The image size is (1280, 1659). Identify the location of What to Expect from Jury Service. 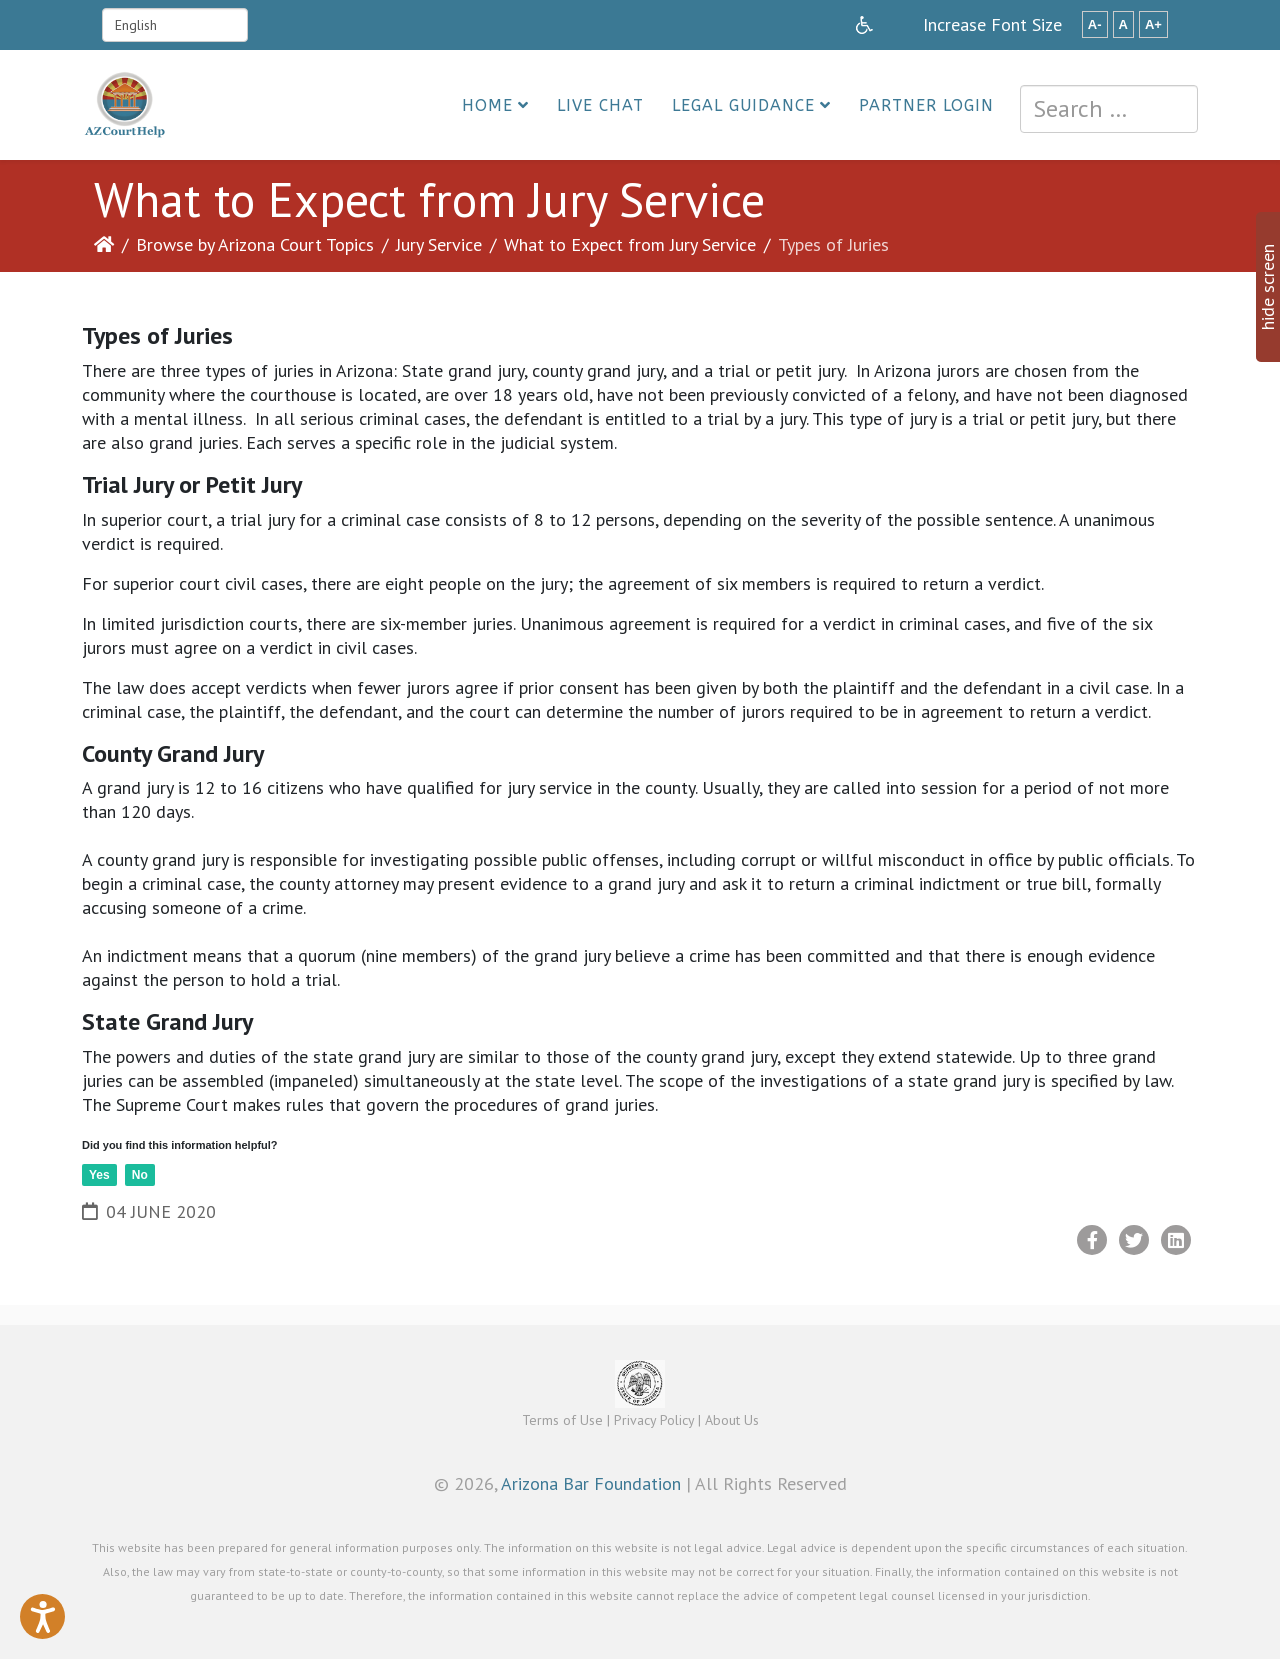
(630, 244).